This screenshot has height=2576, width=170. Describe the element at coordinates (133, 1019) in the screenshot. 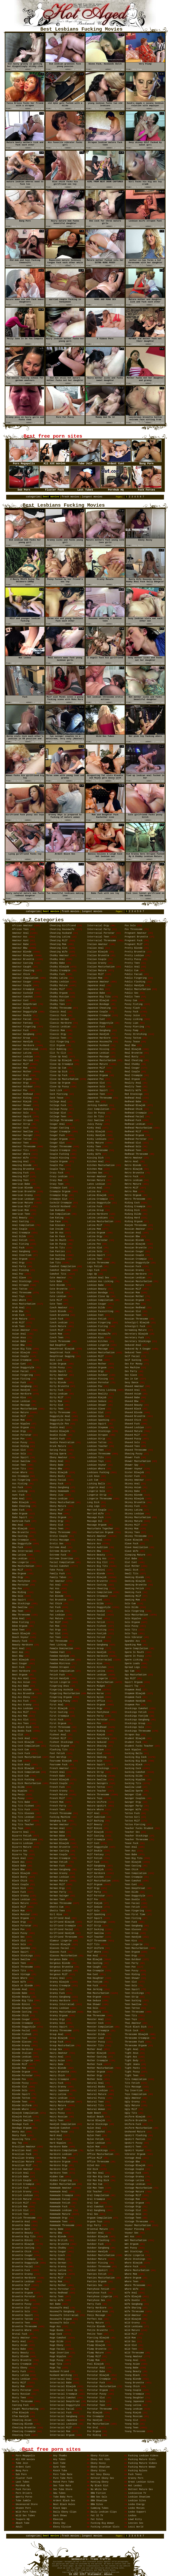

I see `Pussy Licking` at that location.